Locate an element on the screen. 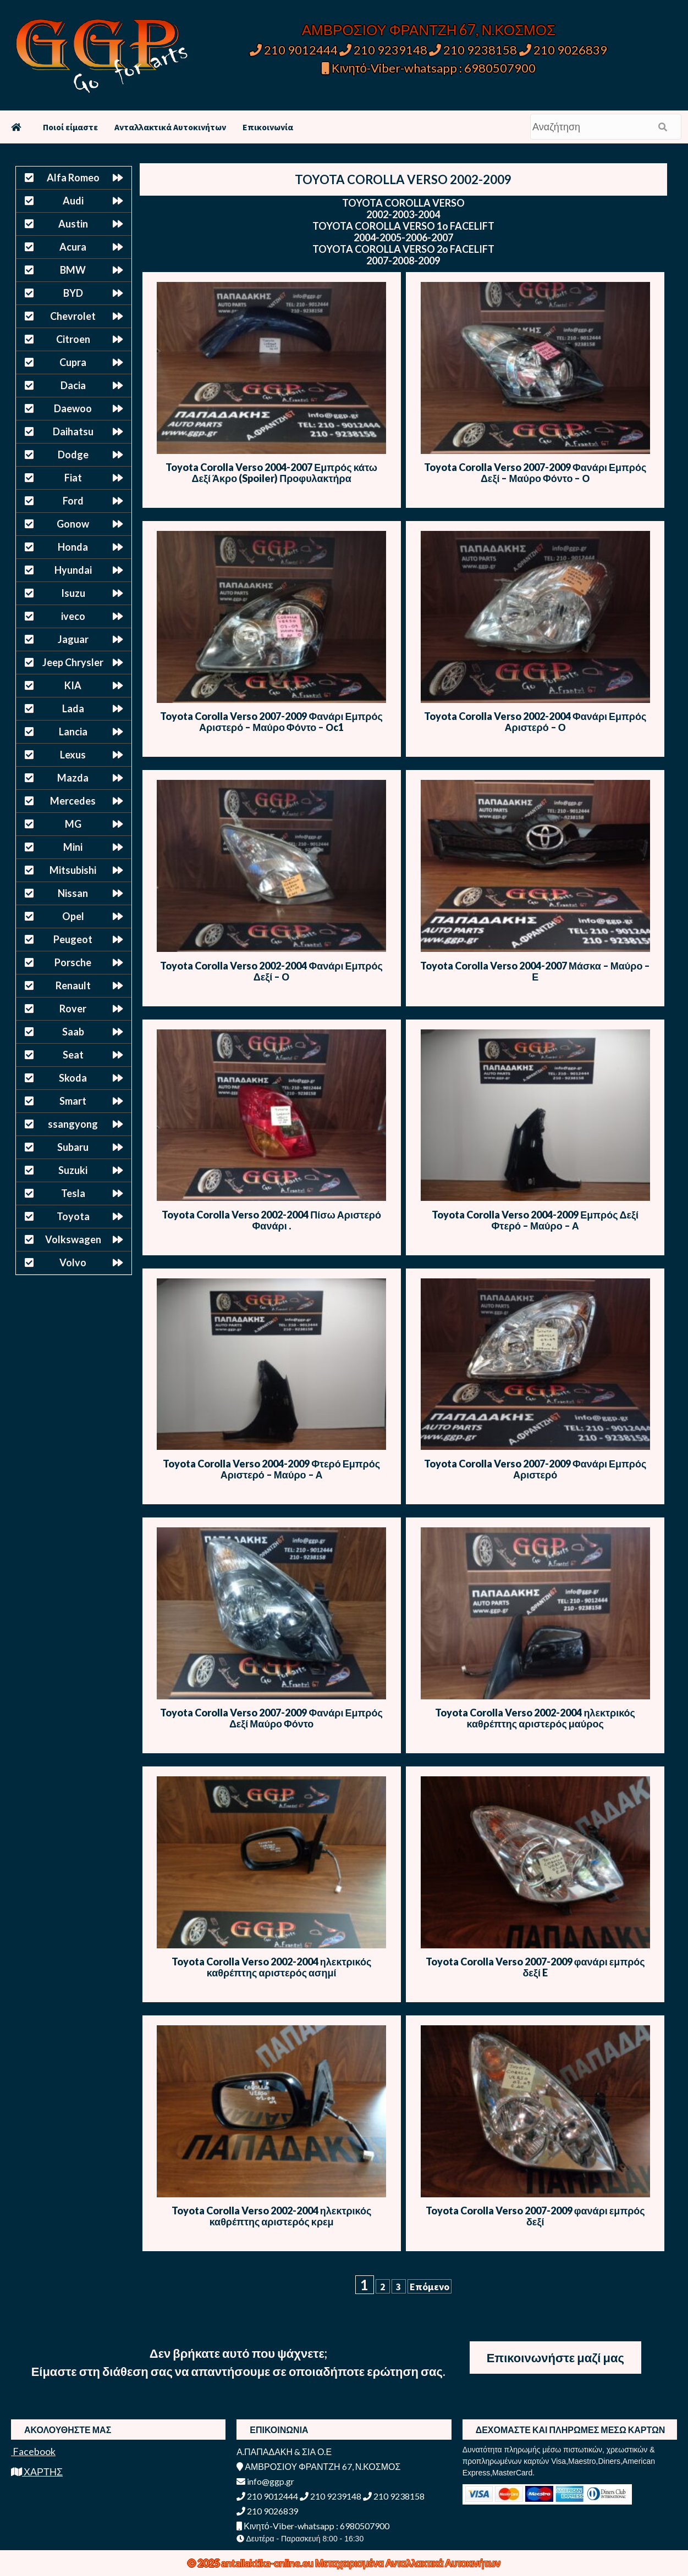 This screenshot has height=2576, width=688. Toyota Corolla Verso 2007-2009 Φανάρι Εμπρός Δεξί – Μαύρο Φόντο – Ο is located at coordinates (535, 472).